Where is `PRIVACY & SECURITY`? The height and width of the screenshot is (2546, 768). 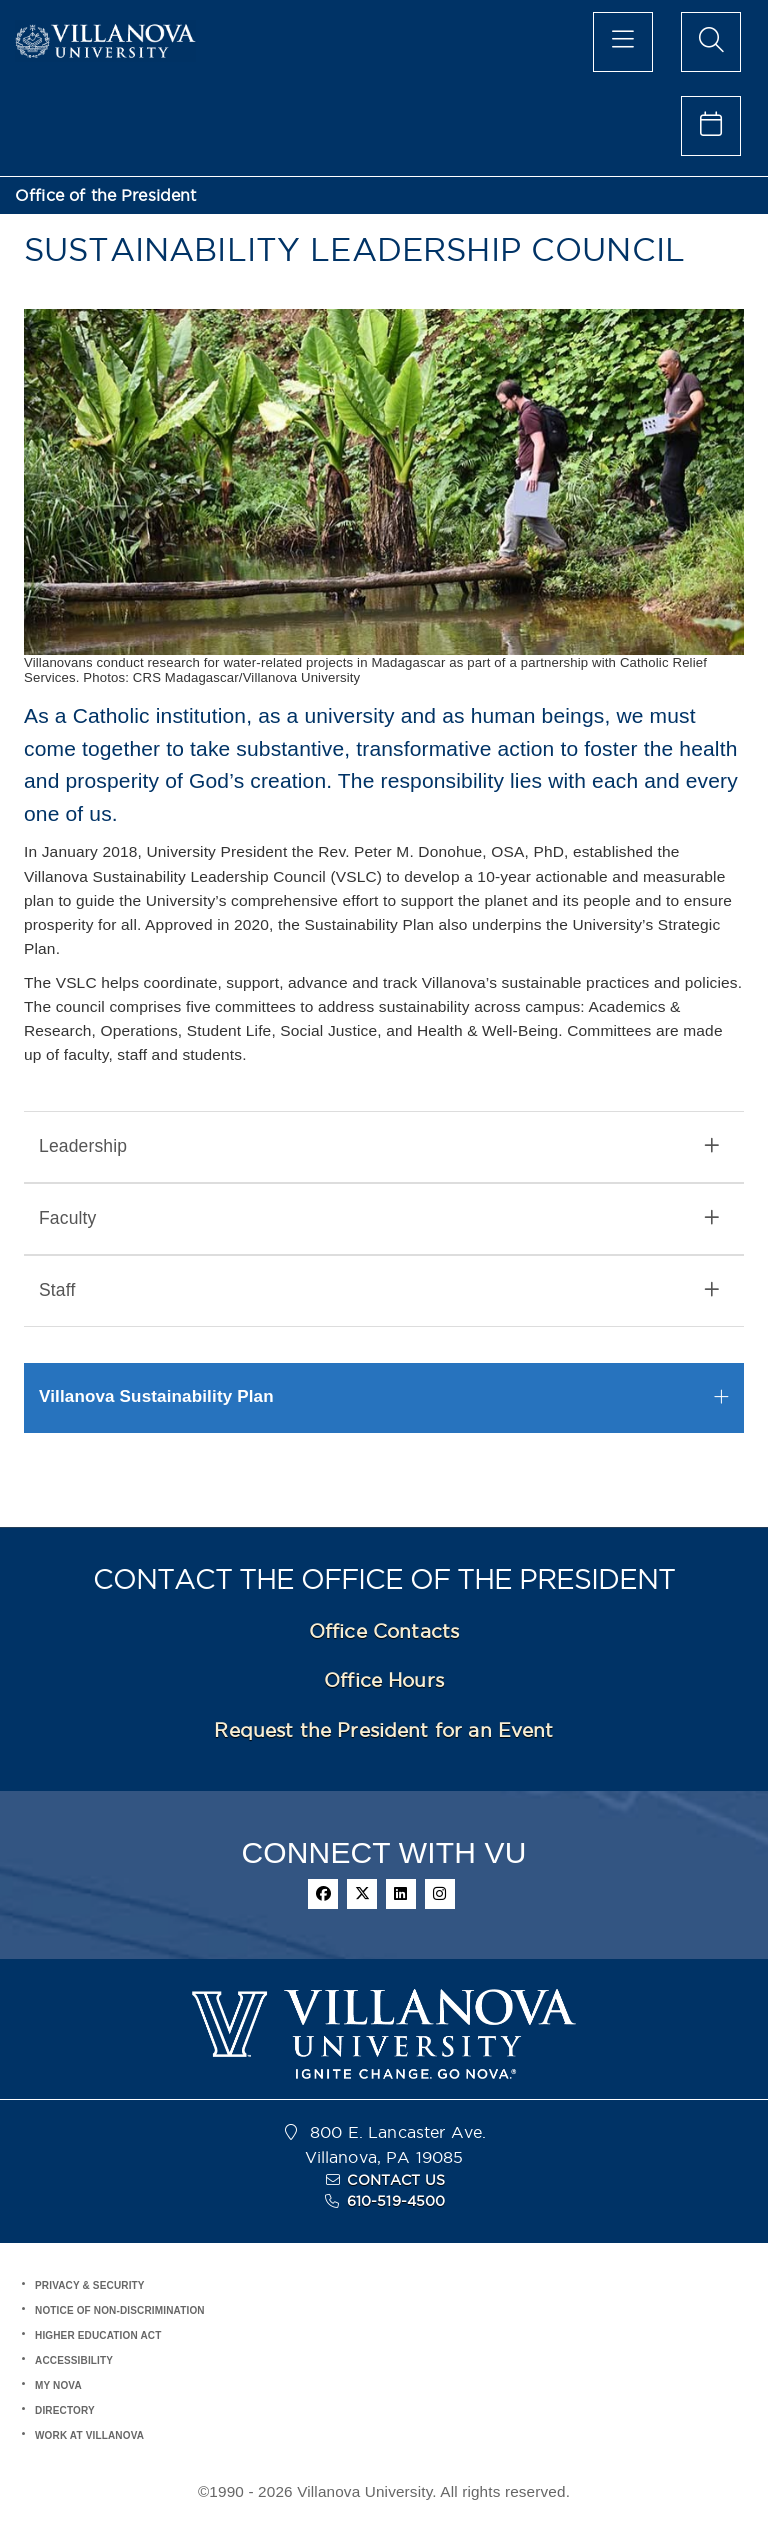 PRIVACY & SECURITY is located at coordinates (90, 2285).